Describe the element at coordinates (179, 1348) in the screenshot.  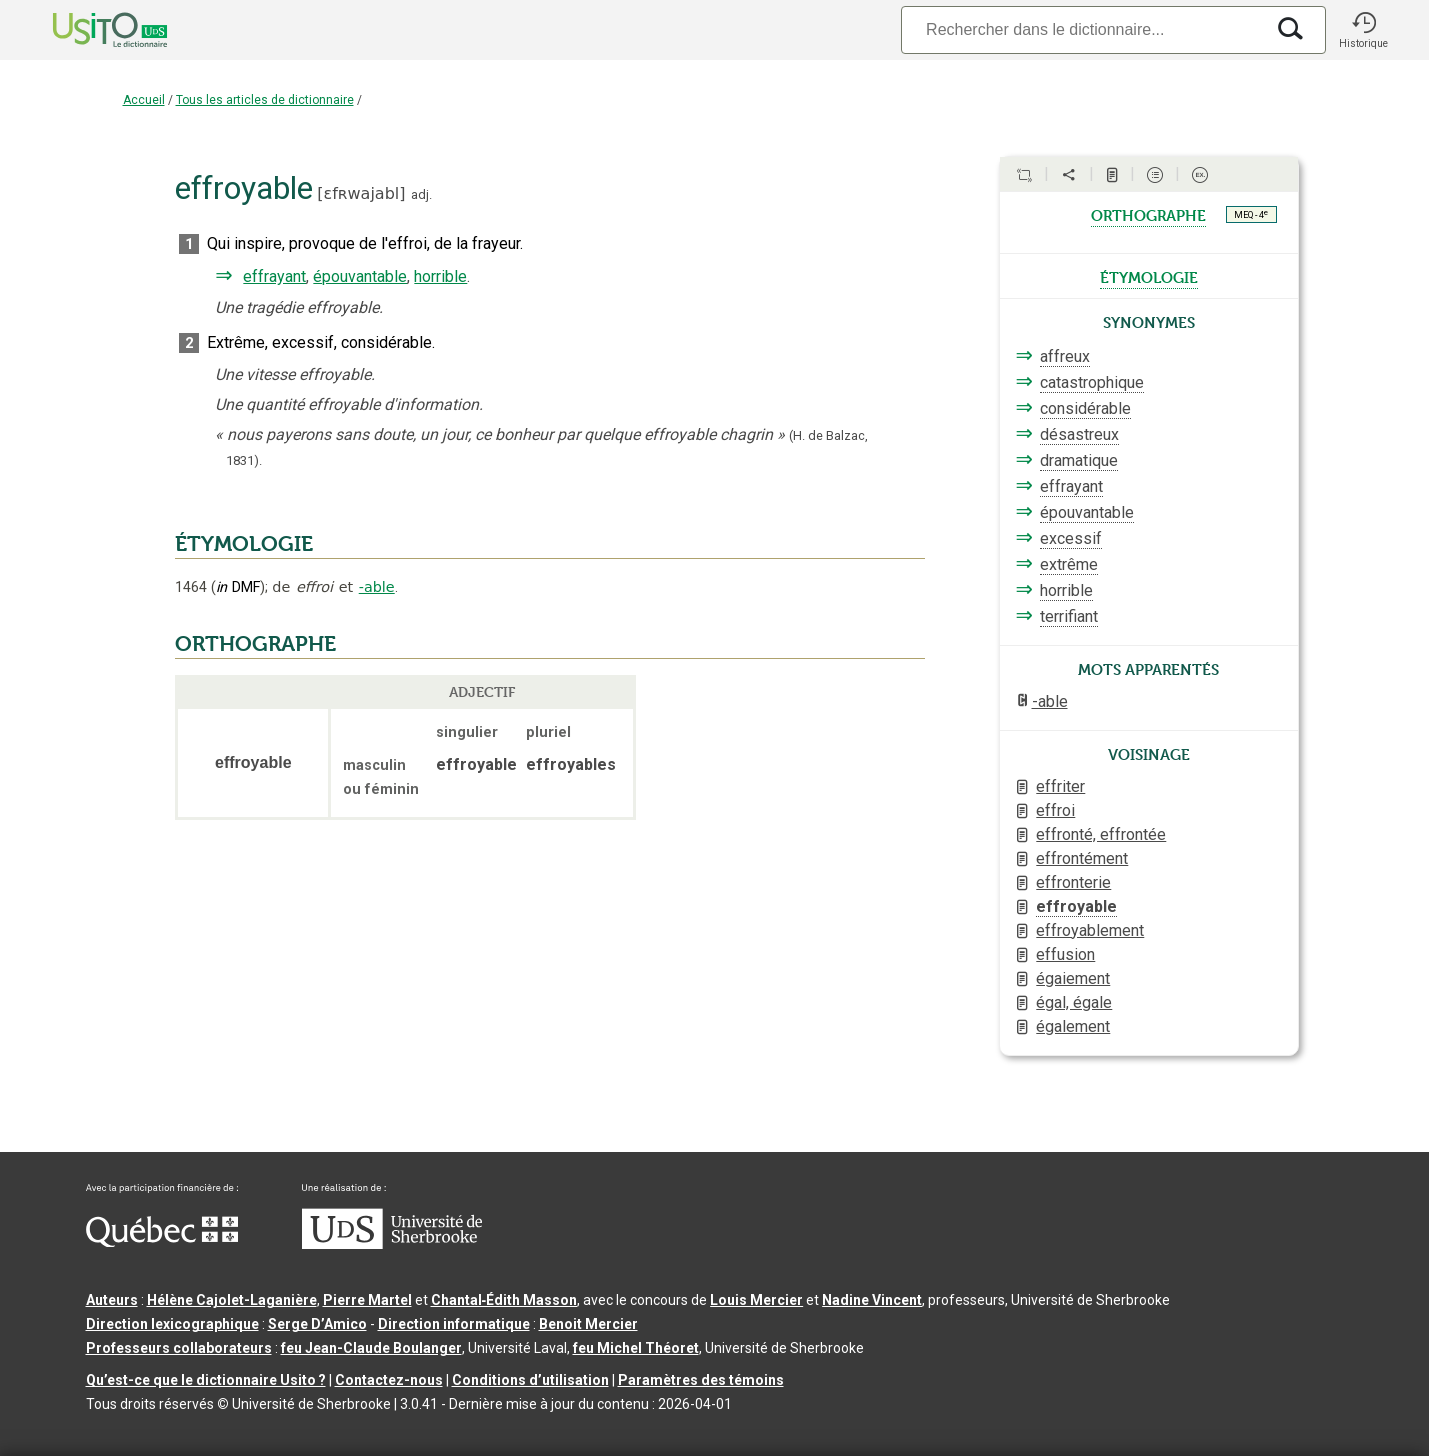
I see `Professeurs collaborateurs` at that location.